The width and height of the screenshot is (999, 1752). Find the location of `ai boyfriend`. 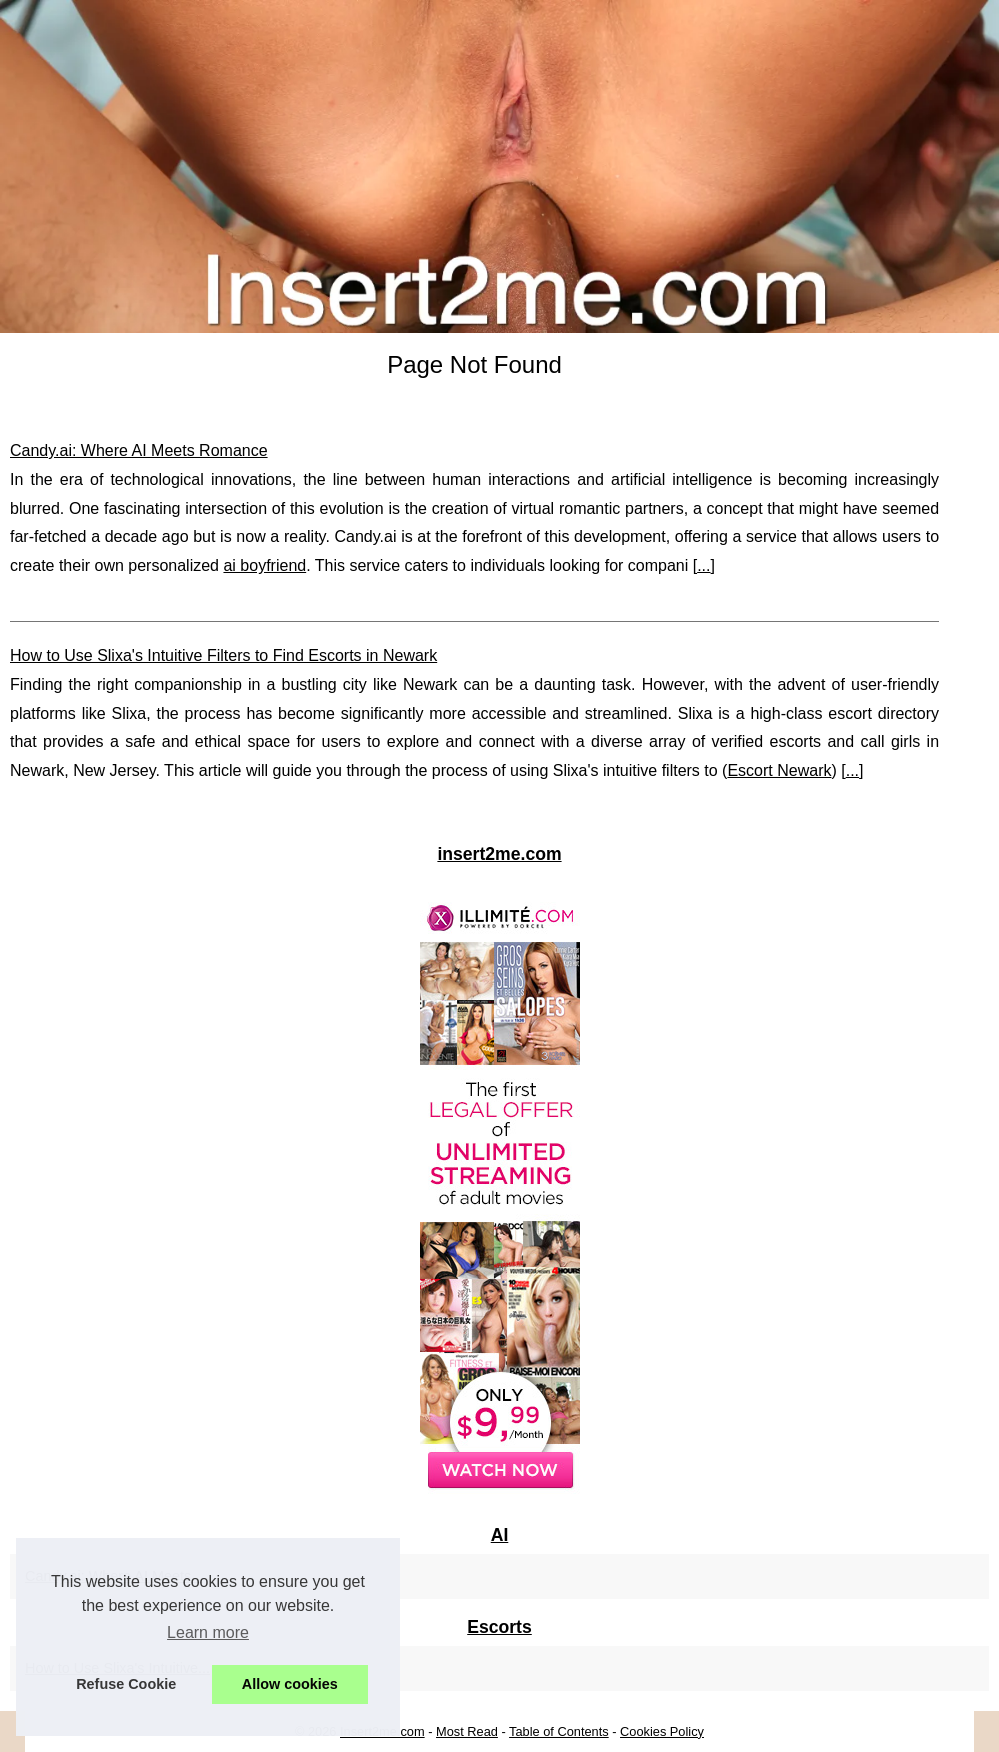

ai boyfriend is located at coordinates (264, 565).